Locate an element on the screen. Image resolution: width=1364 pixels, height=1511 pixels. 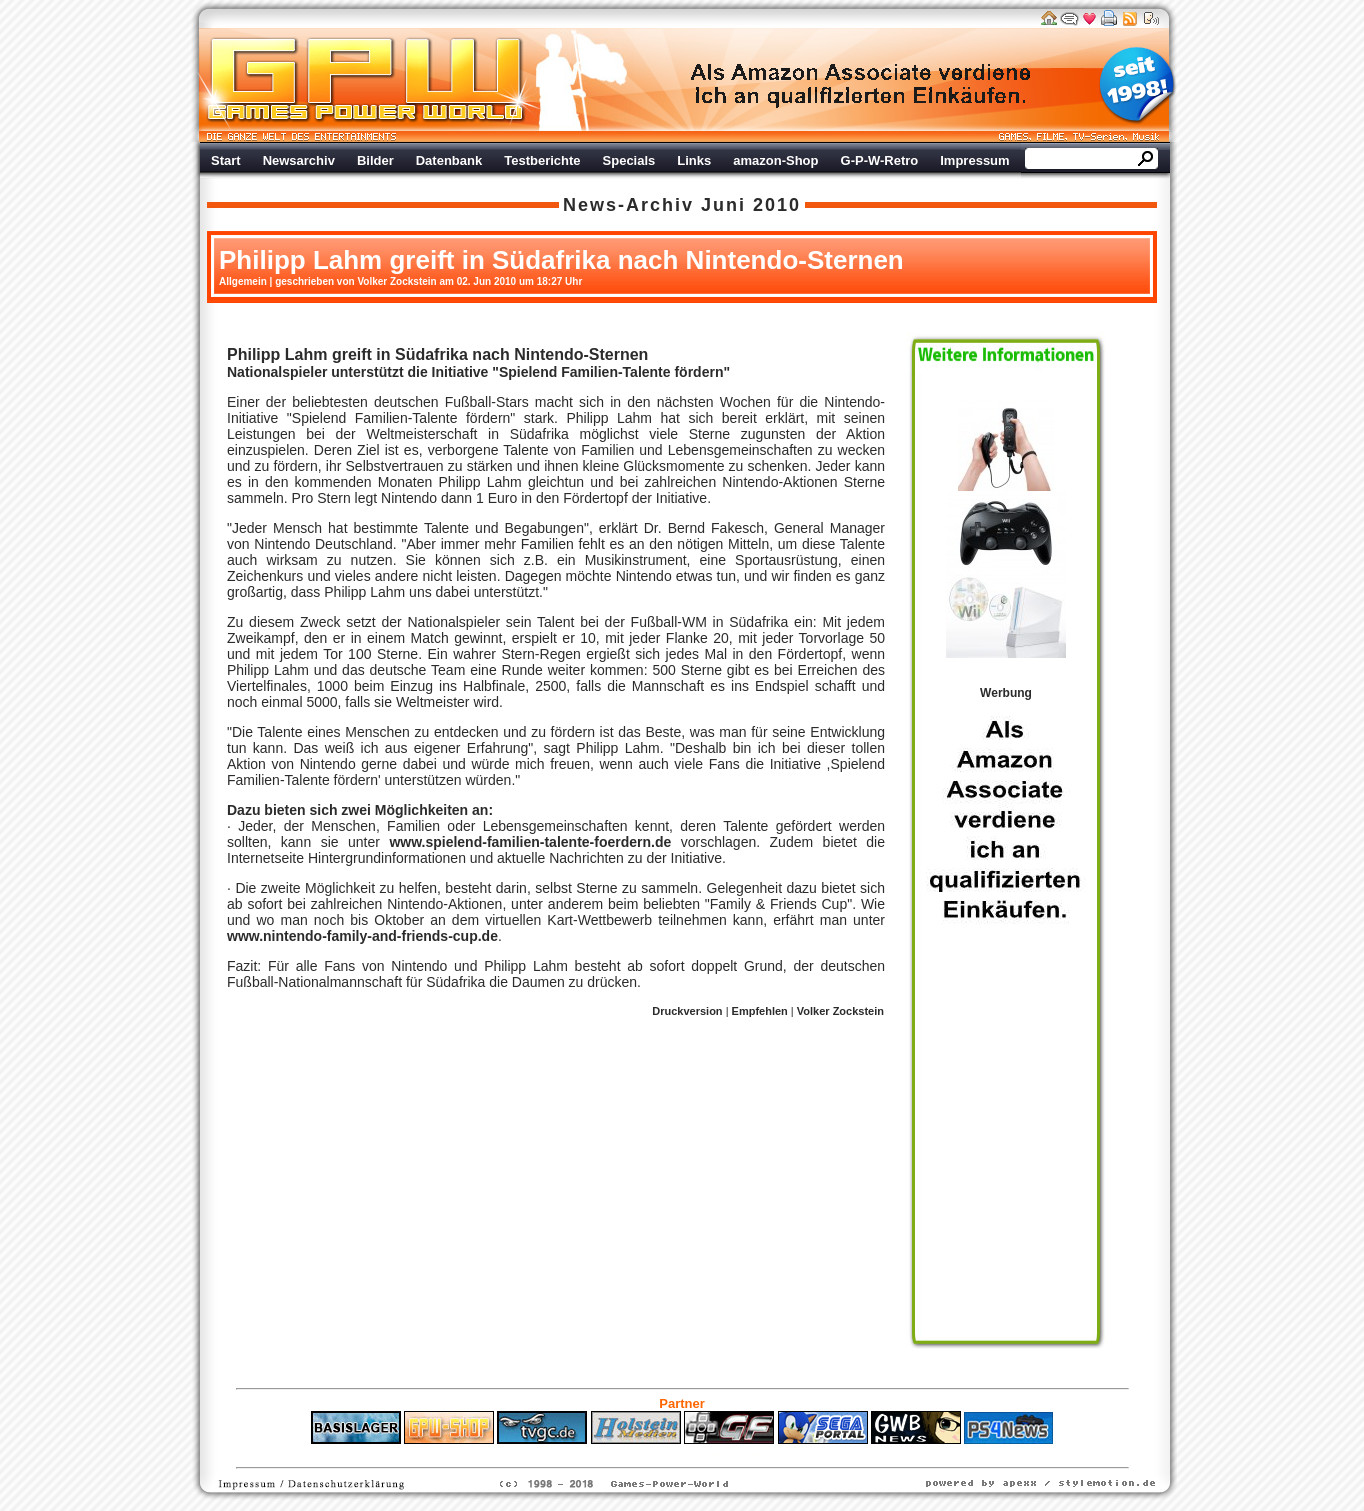
News-Archiv is located at coordinates (628, 205).